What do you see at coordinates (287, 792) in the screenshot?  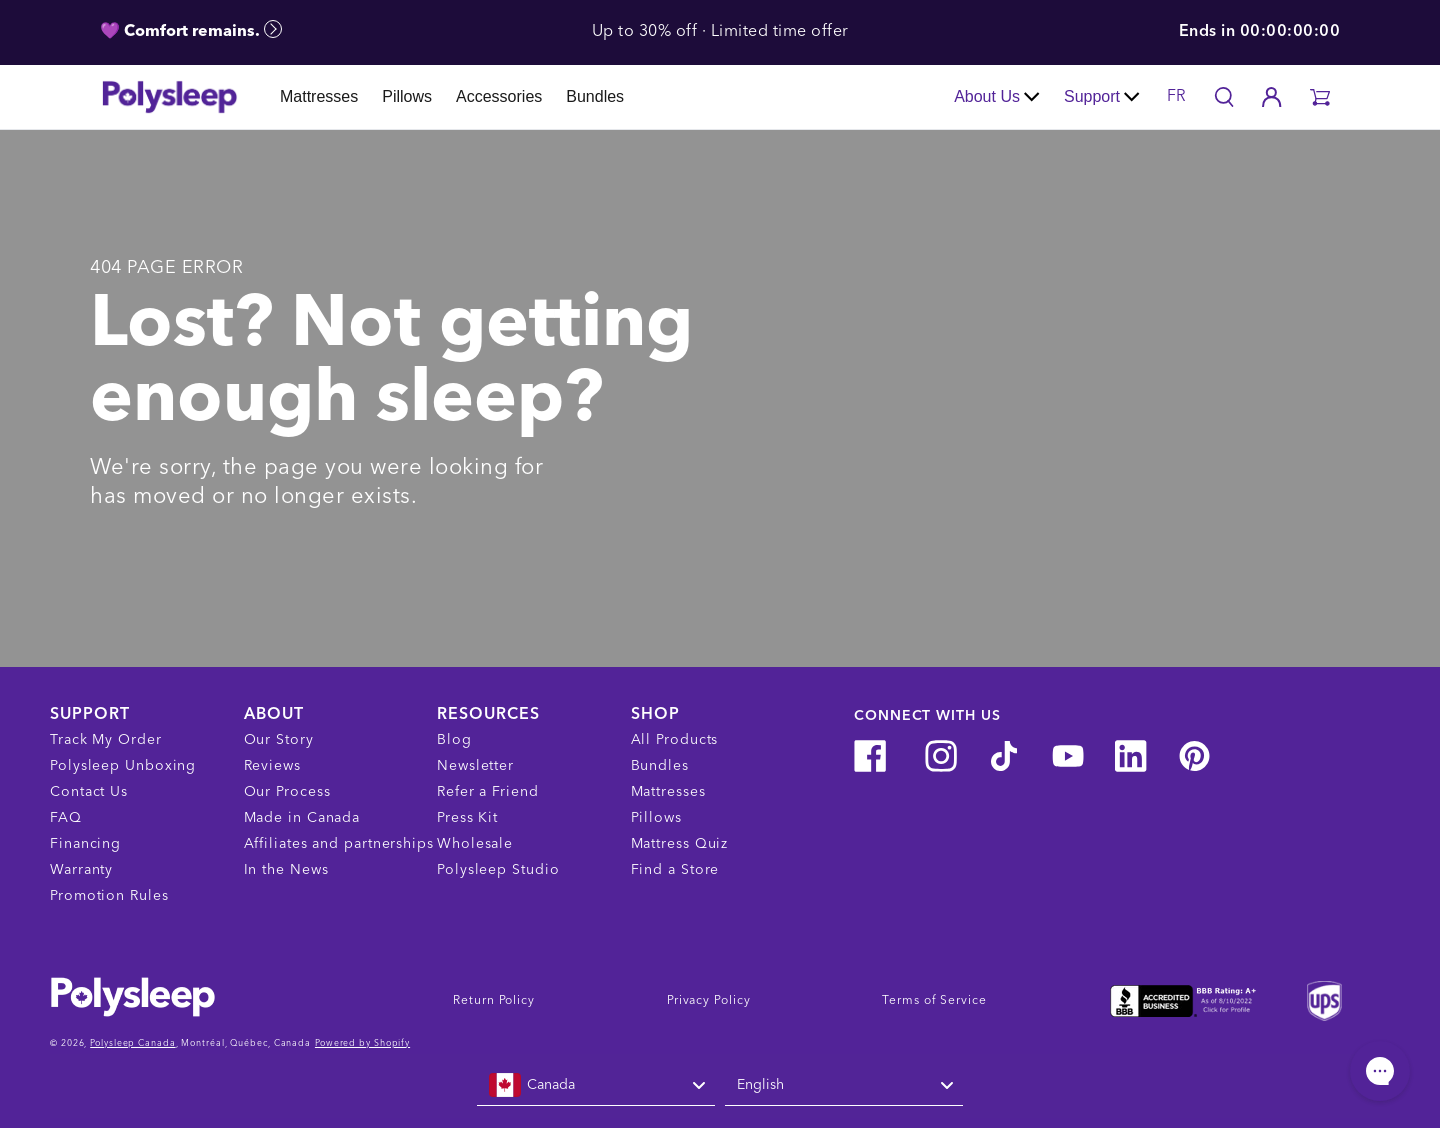 I see `Our Process` at bounding box center [287, 792].